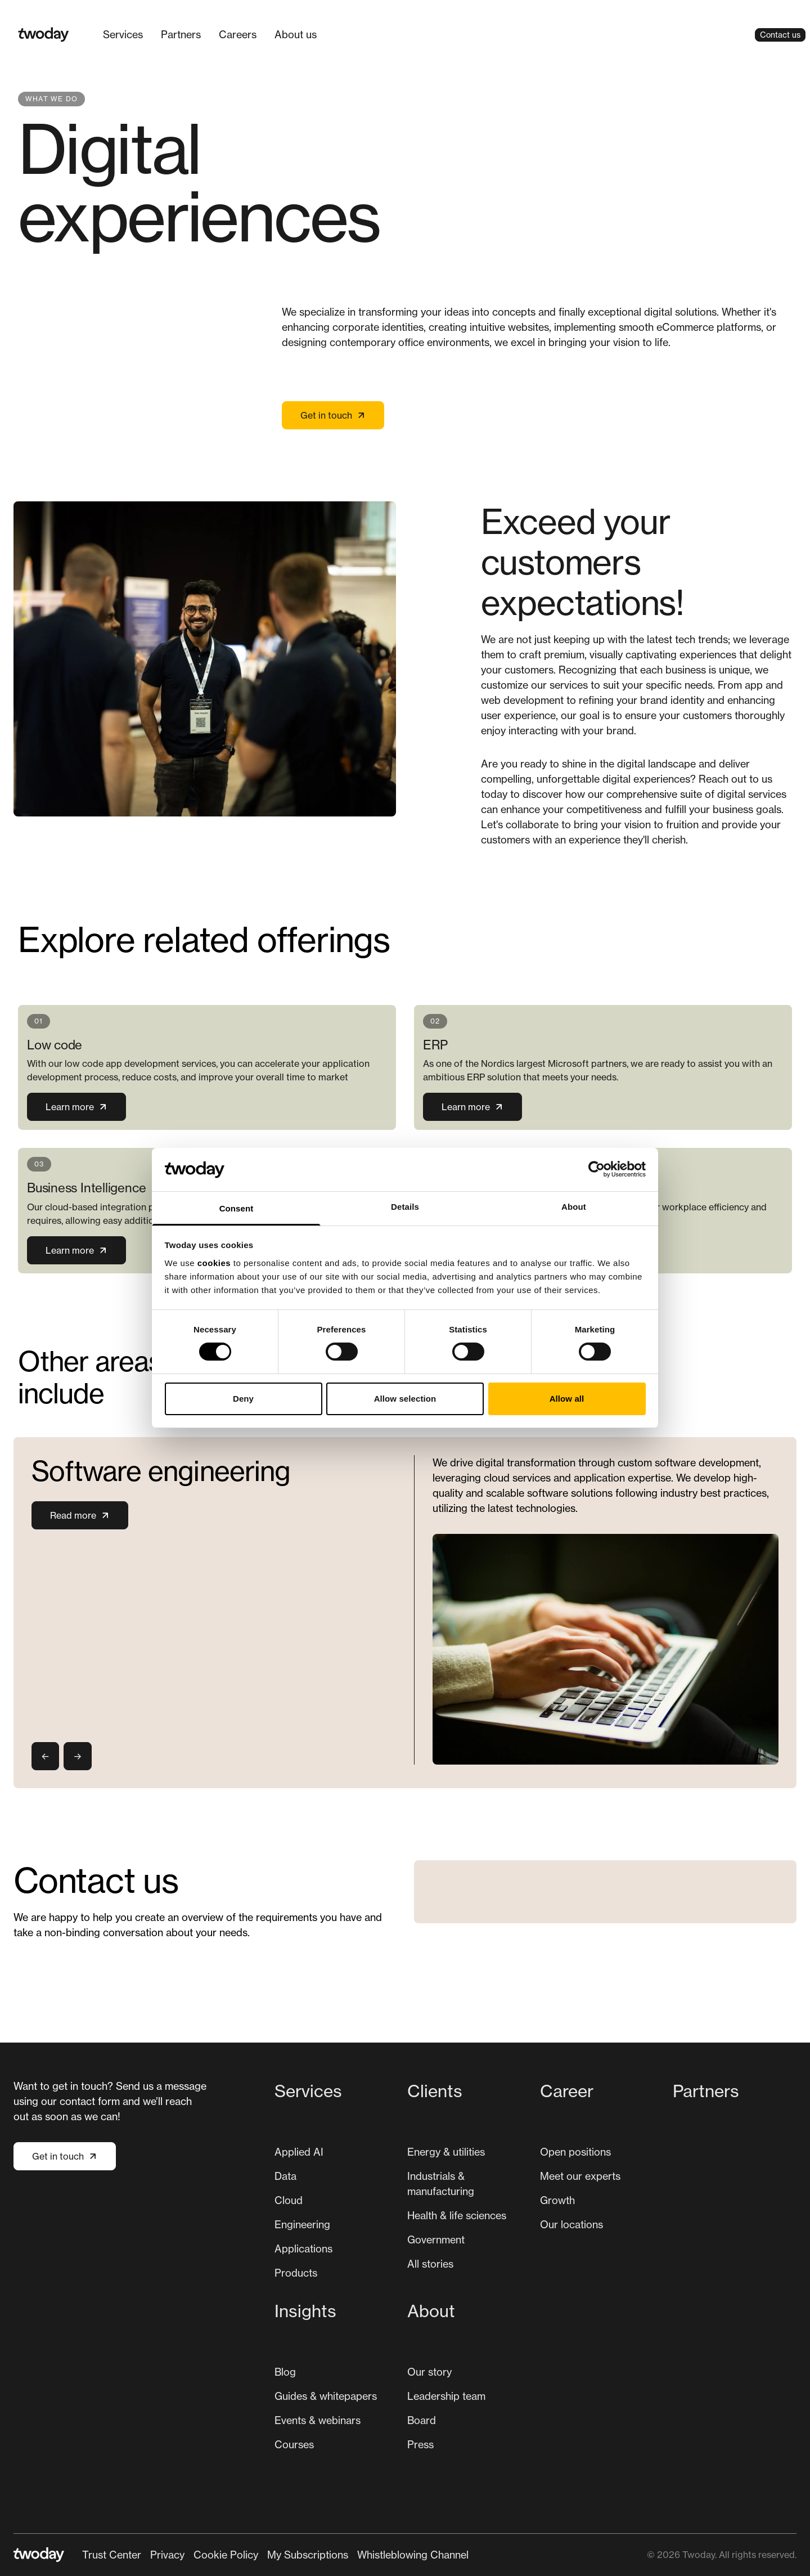 Image resolution: width=810 pixels, height=2576 pixels. What do you see at coordinates (305, 2311) in the screenshot?
I see `Insights` at bounding box center [305, 2311].